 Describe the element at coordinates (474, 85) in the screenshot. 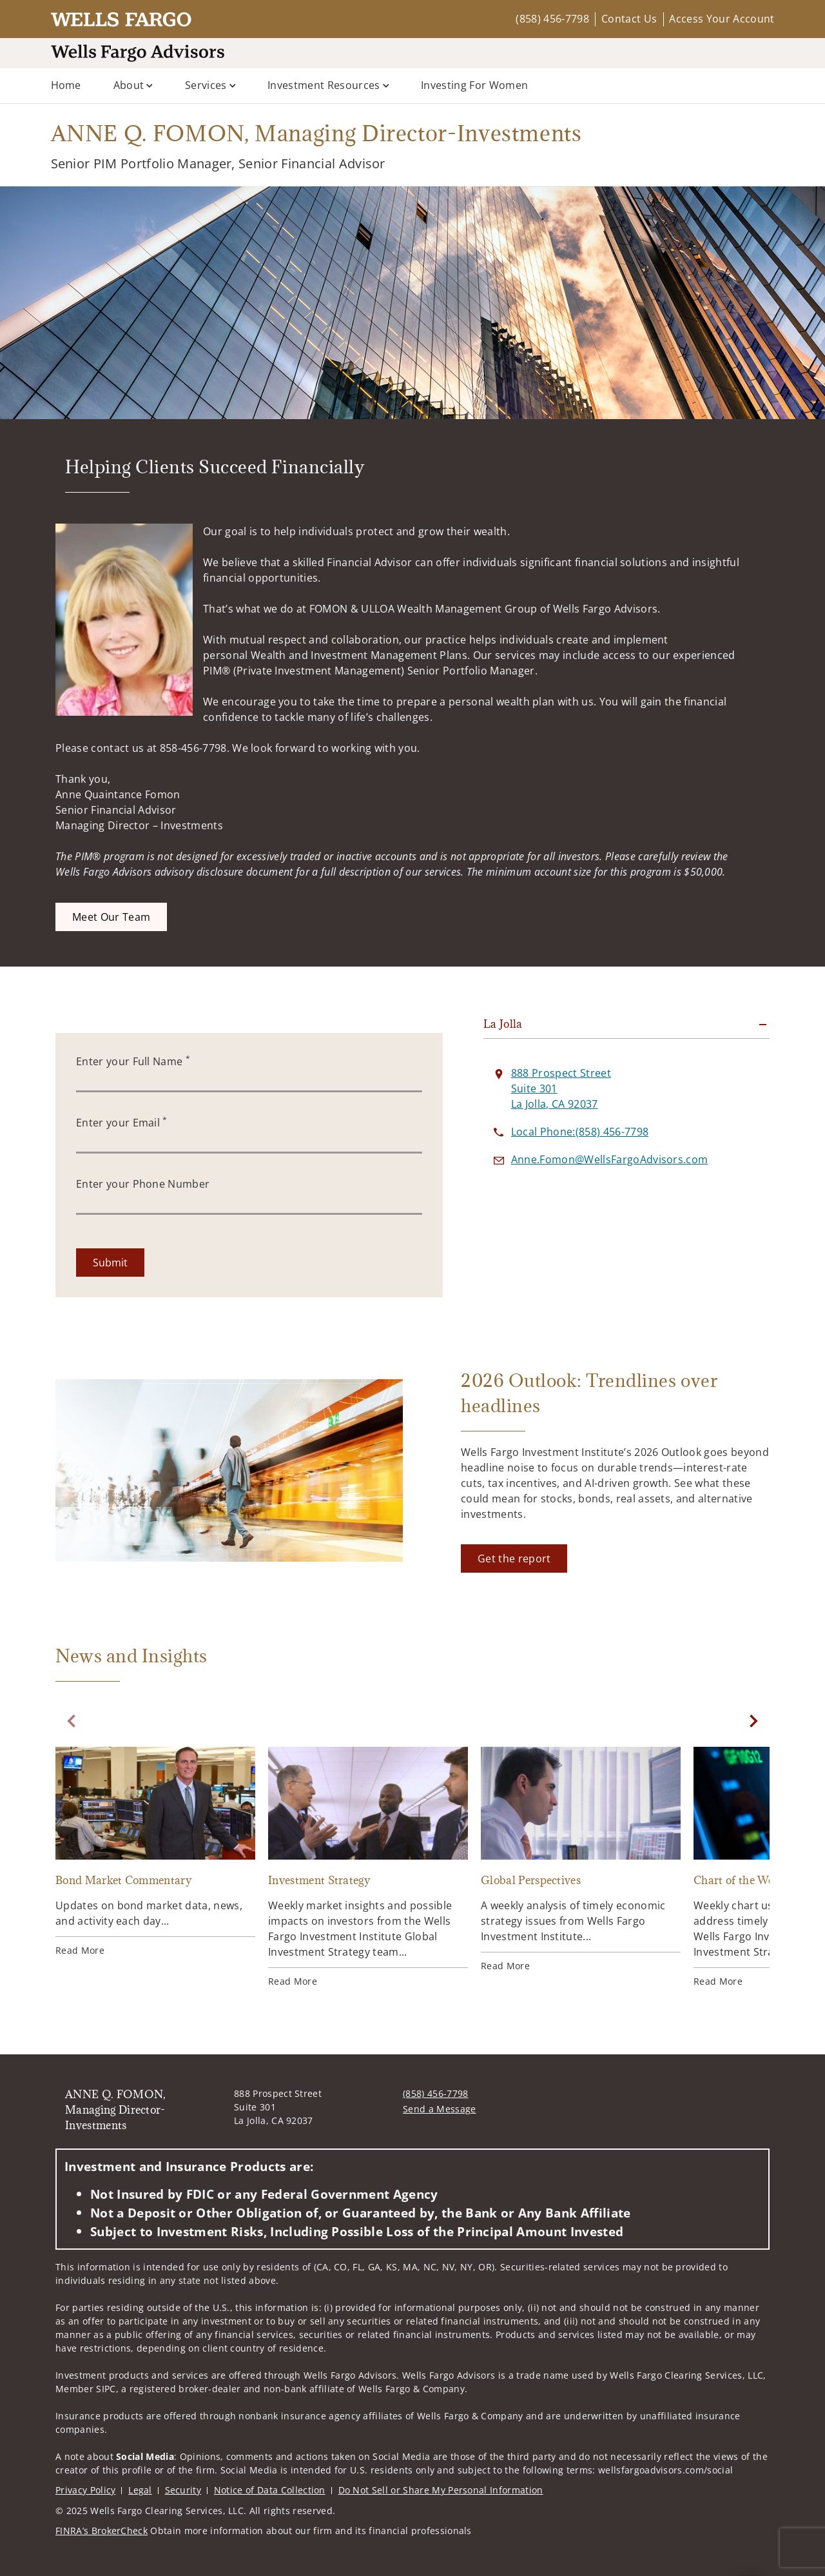

I see `Investing for Women` at that location.